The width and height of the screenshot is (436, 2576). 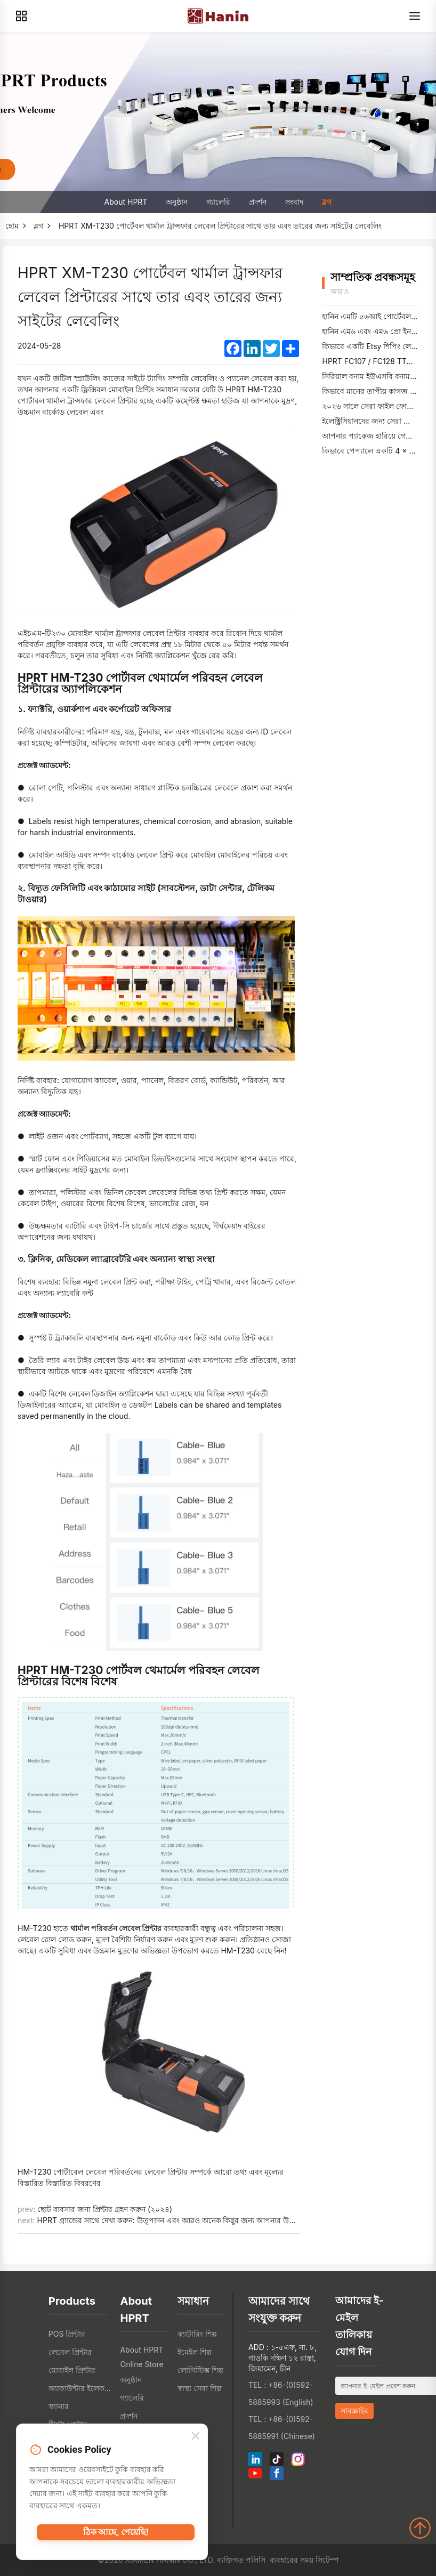 What do you see at coordinates (258, 201) in the screenshot?
I see `প্রদর্শন` at bounding box center [258, 201].